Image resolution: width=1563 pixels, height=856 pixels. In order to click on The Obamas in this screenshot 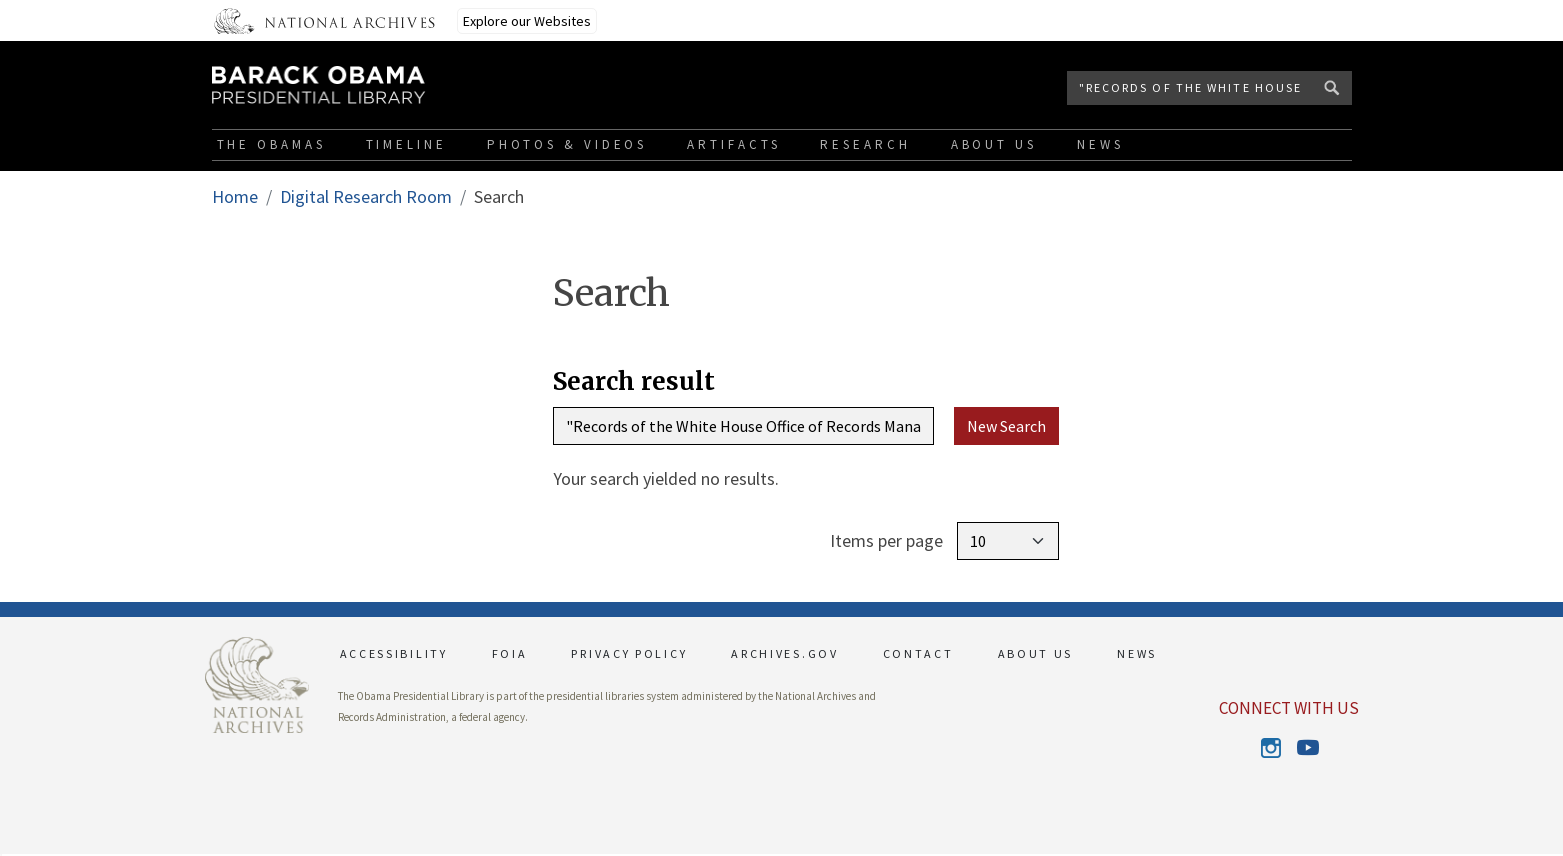, I will do `click(271, 144)`.